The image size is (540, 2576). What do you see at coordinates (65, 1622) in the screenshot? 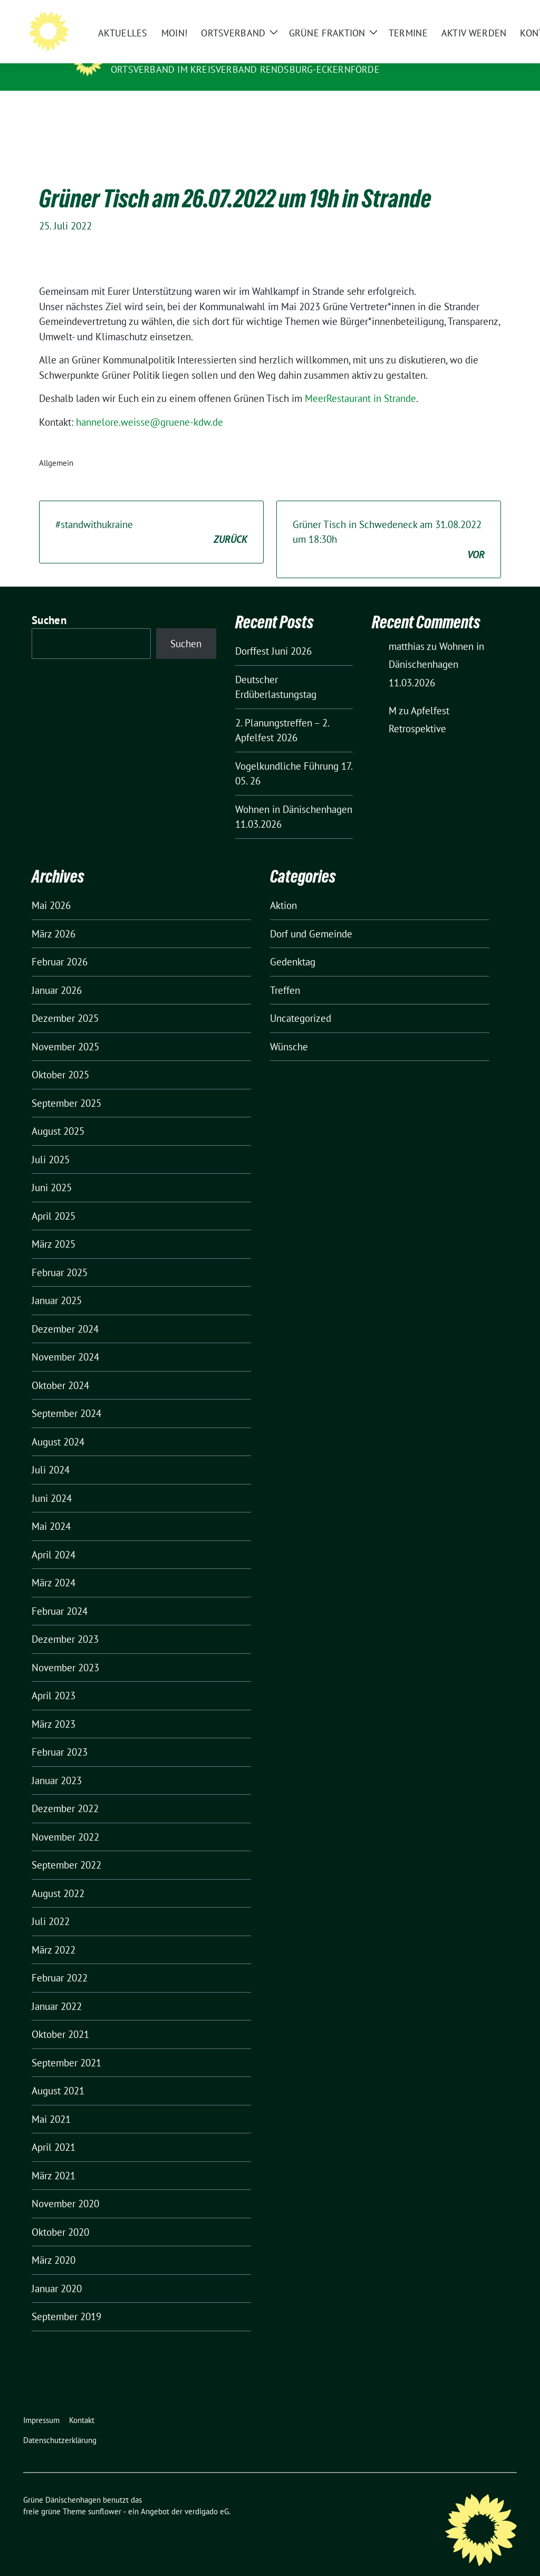
I see `Dezember 2023` at bounding box center [65, 1622].